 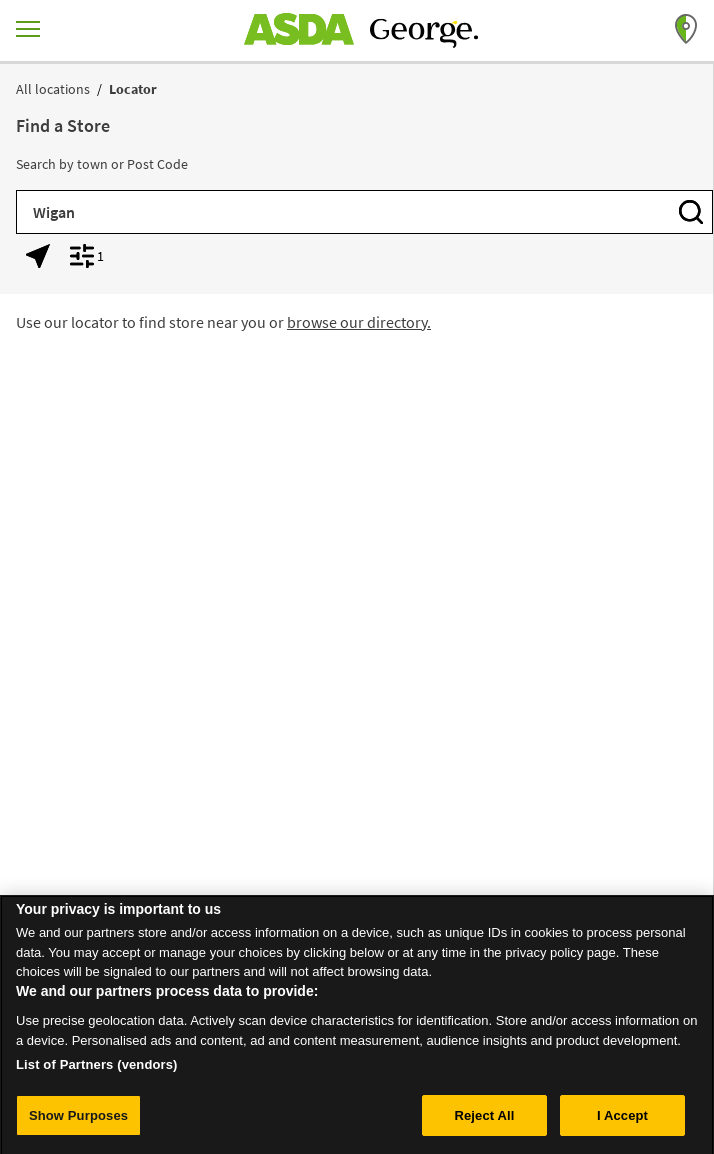 I want to click on List of Partners (vendors), so click(x=97, y=1070).